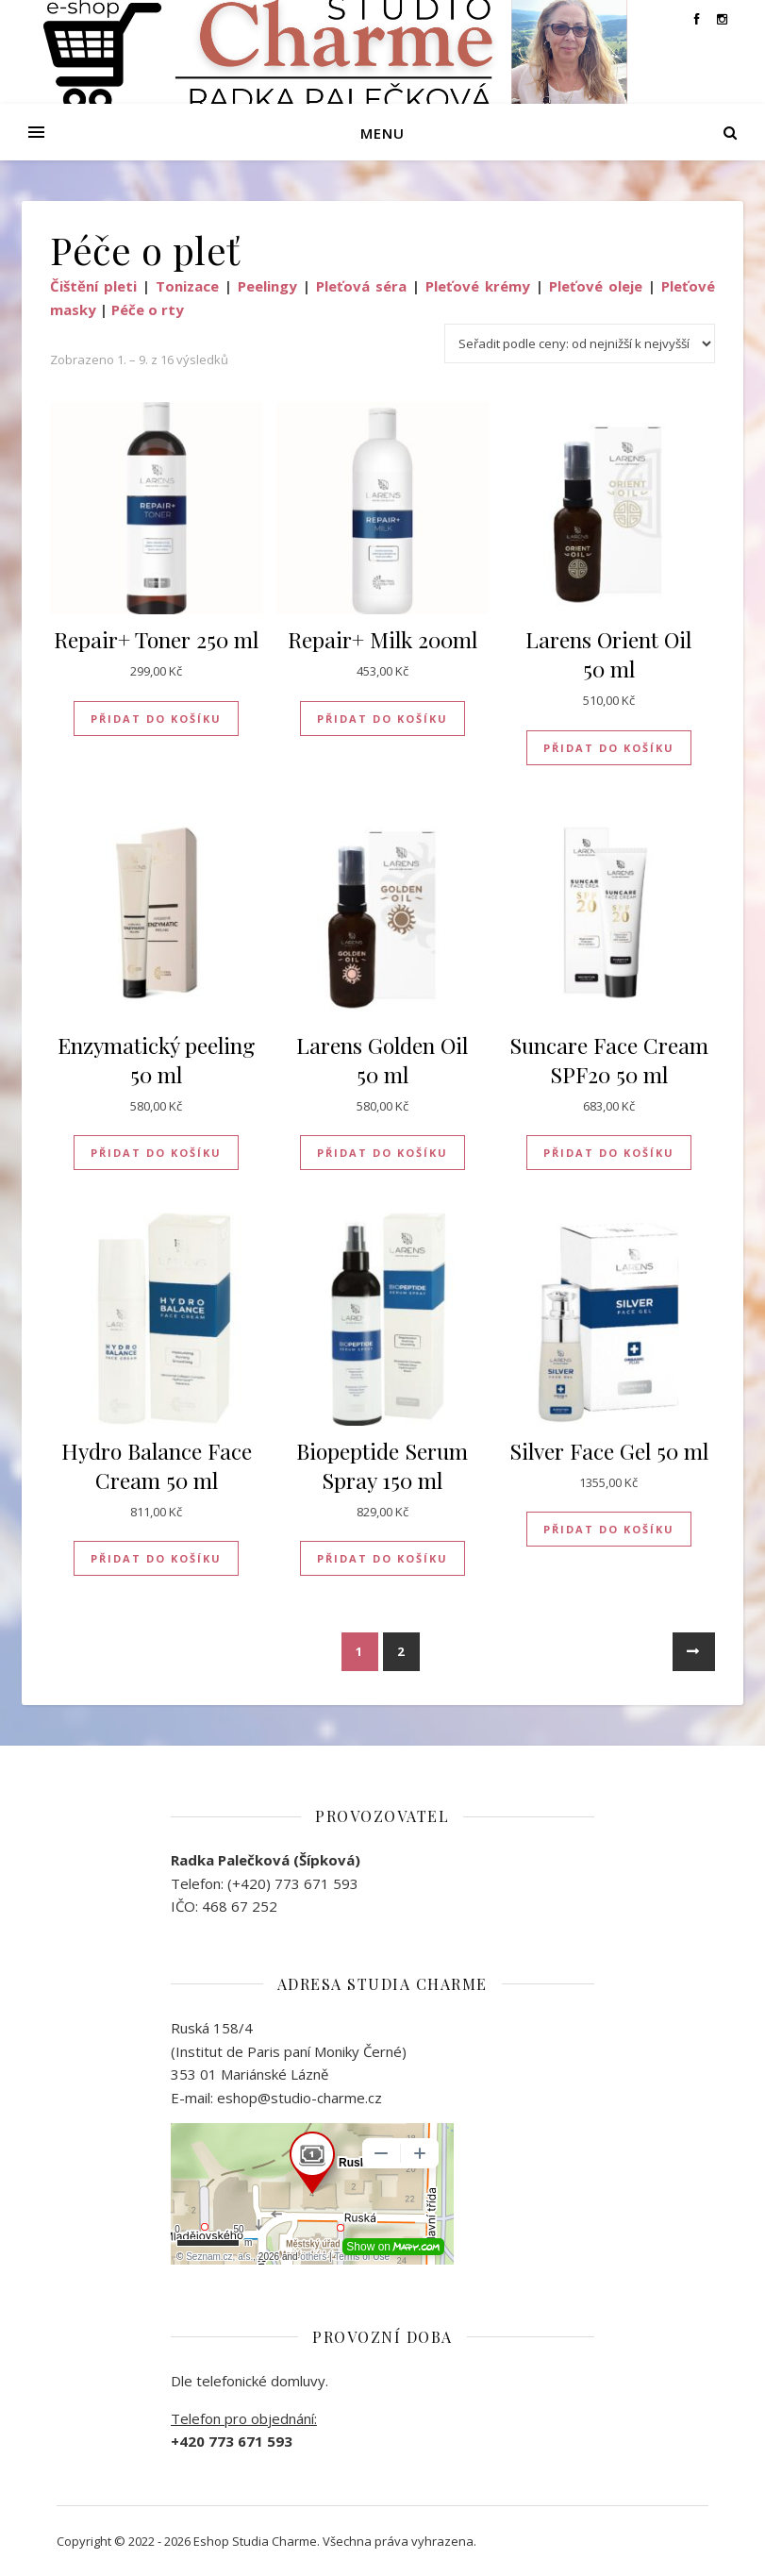  Describe the element at coordinates (579, 343) in the screenshot. I see `[Řazení obchodu]` at that location.